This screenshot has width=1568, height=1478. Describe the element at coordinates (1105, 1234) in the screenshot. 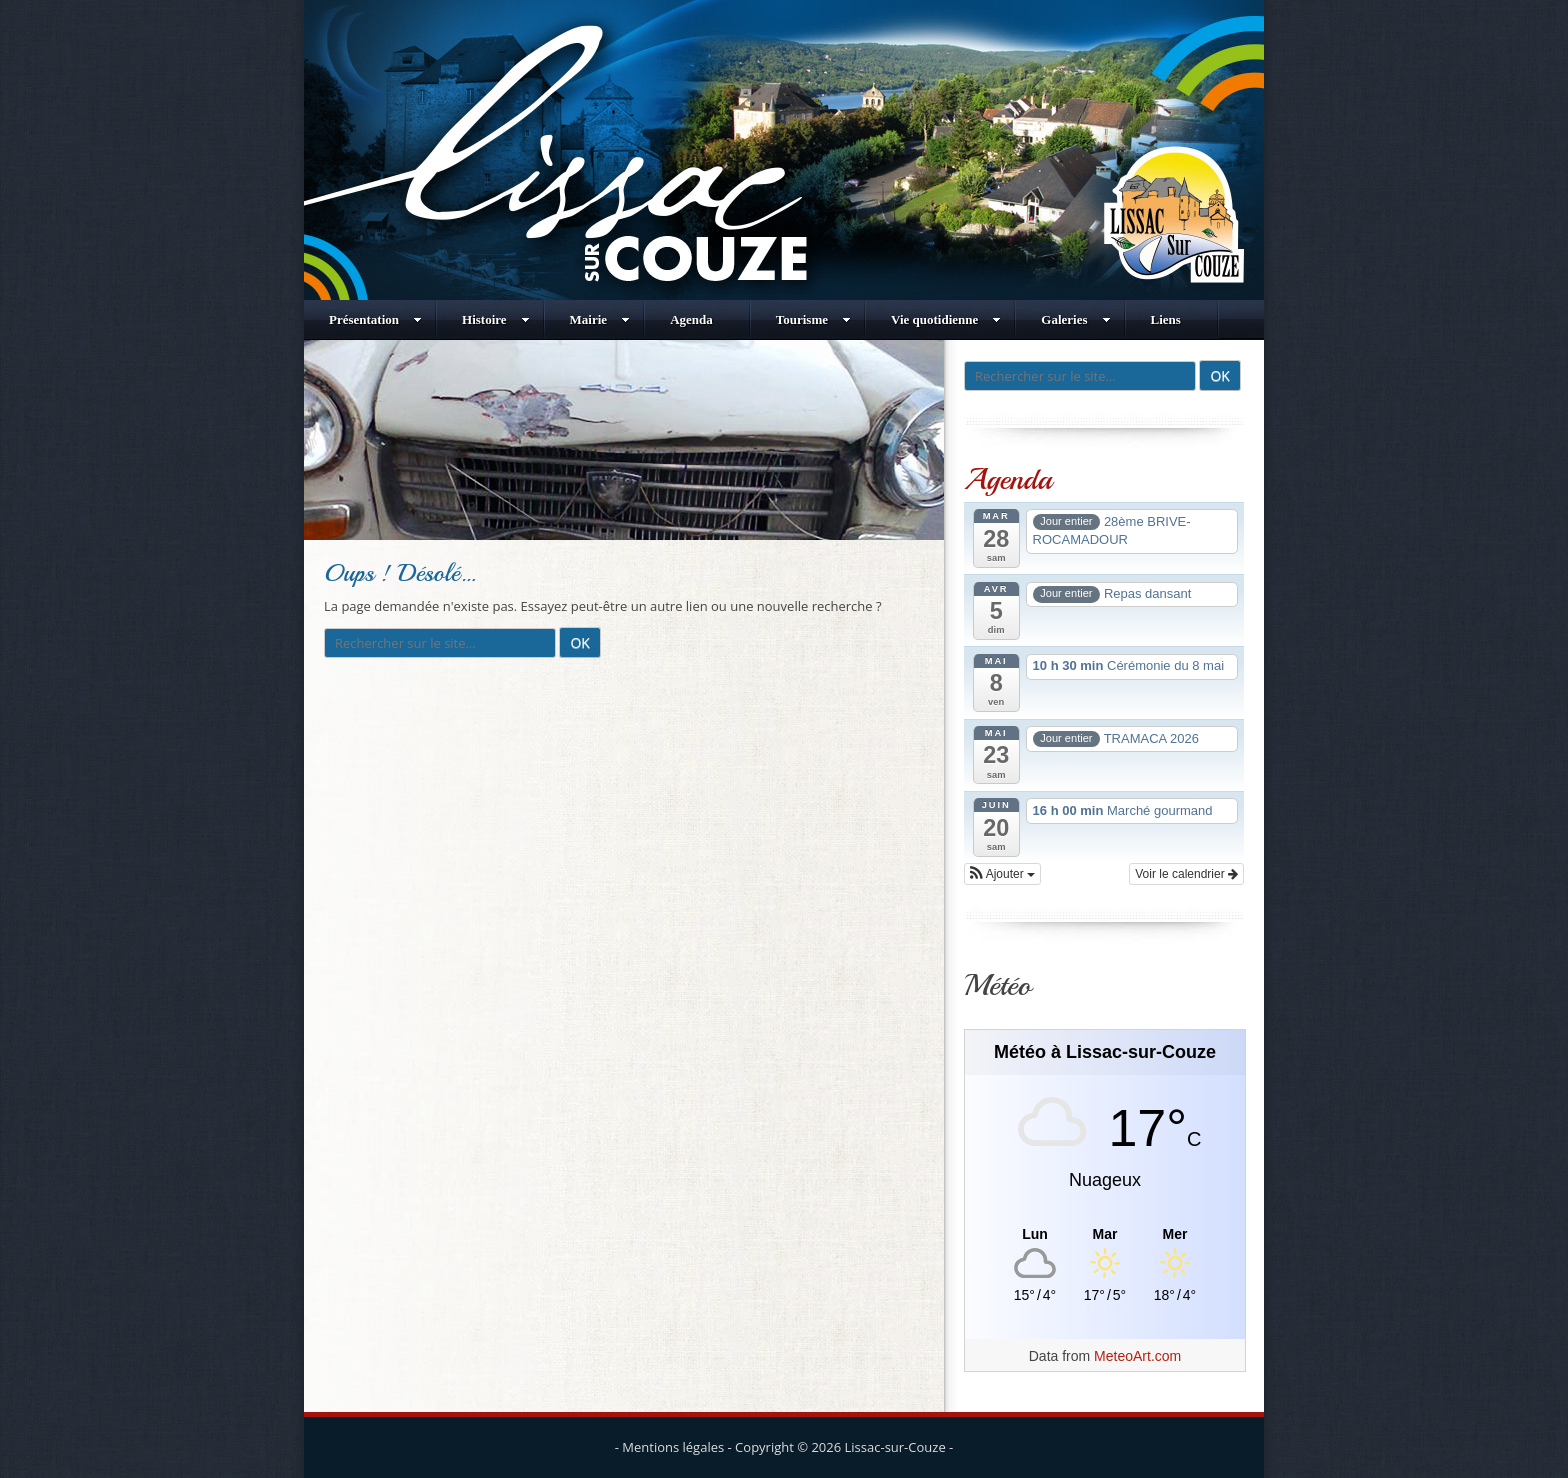

I see `[Meteo Lissac-sur-Couze]` at that location.